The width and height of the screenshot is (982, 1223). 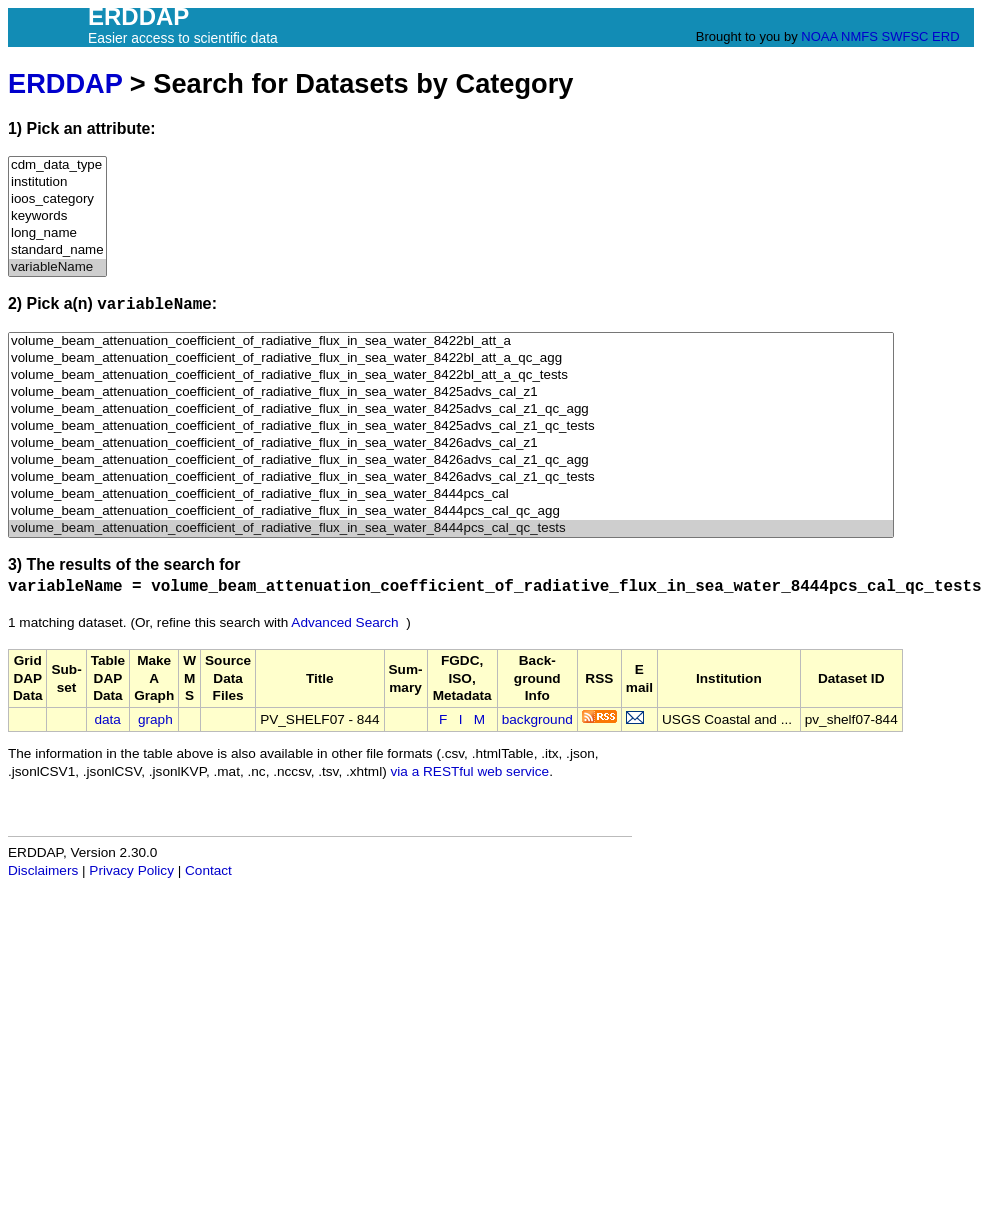 I want to click on Privacy Policy, so click(x=131, y=870).